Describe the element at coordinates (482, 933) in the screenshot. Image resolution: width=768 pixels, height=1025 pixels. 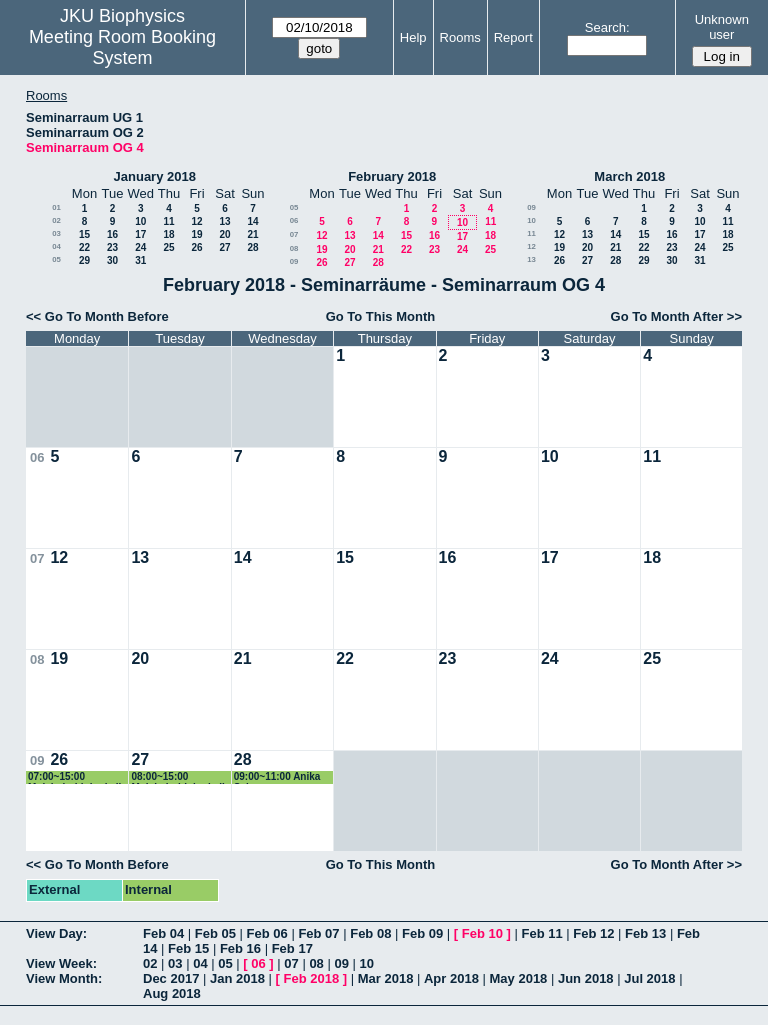
I see `Feb 10` at that location.